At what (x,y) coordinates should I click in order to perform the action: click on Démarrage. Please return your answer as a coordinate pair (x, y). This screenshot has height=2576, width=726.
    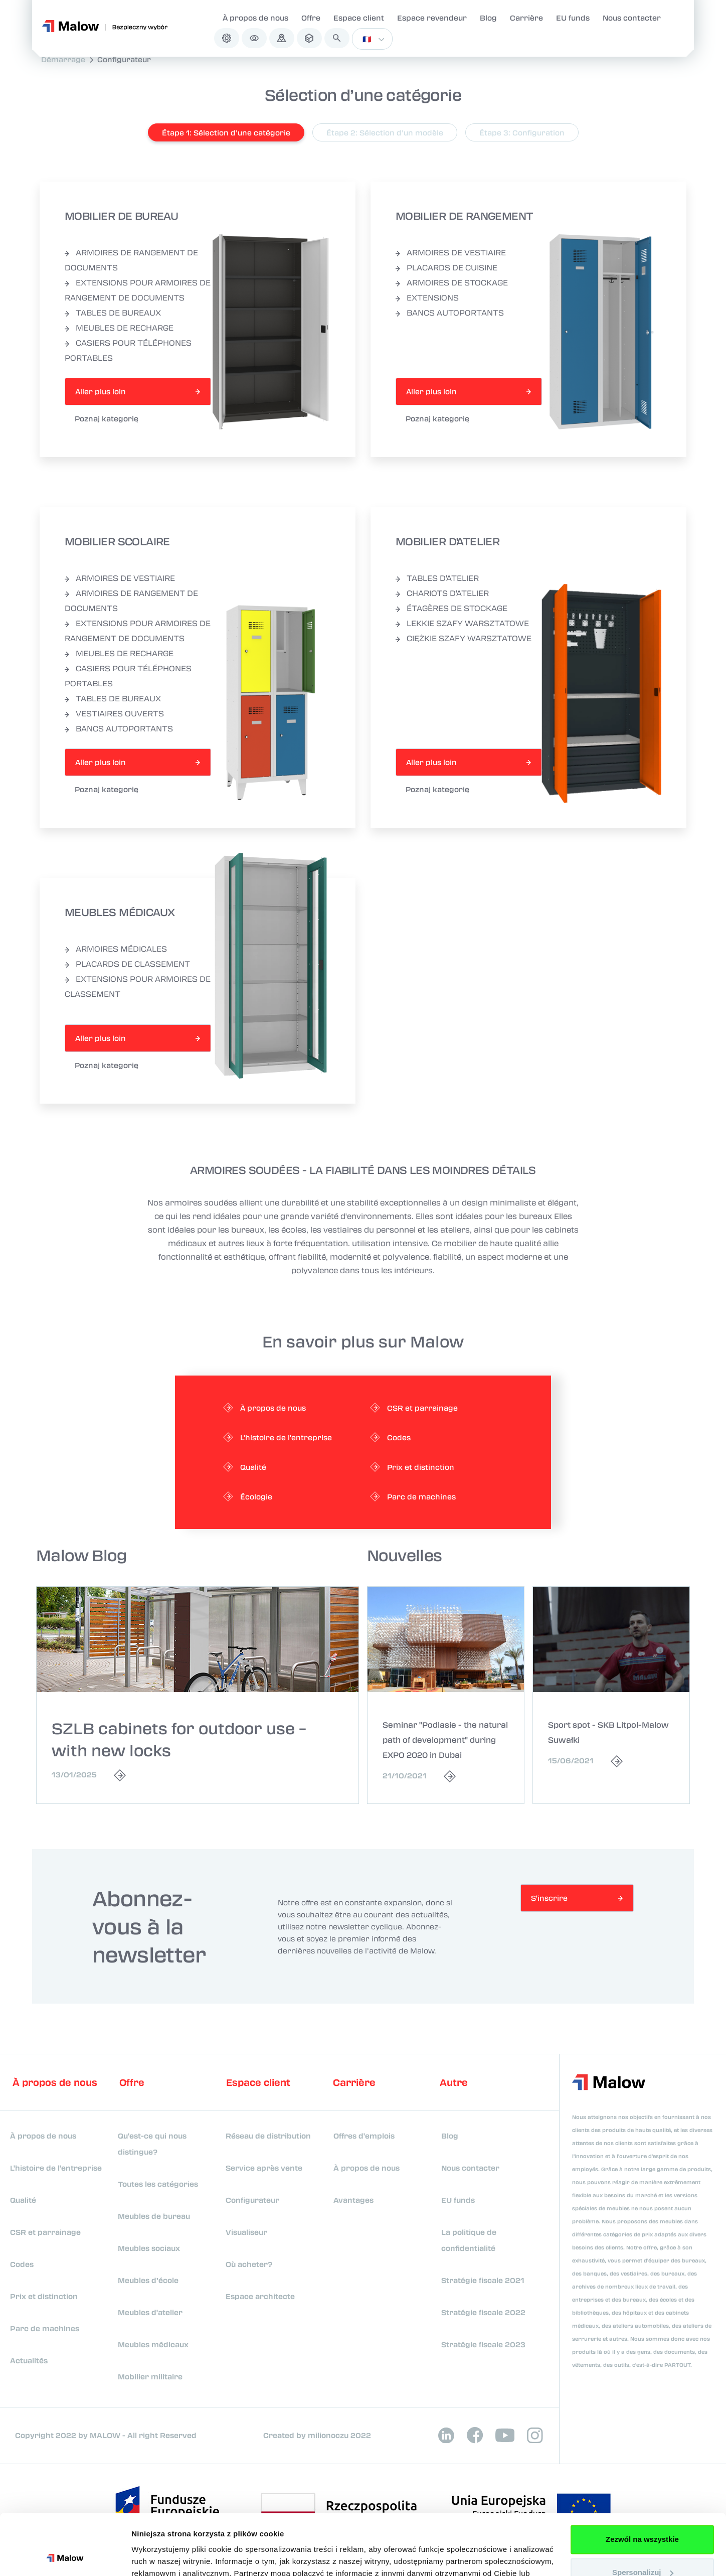
    Looking at the image, I should click on (63, 59).